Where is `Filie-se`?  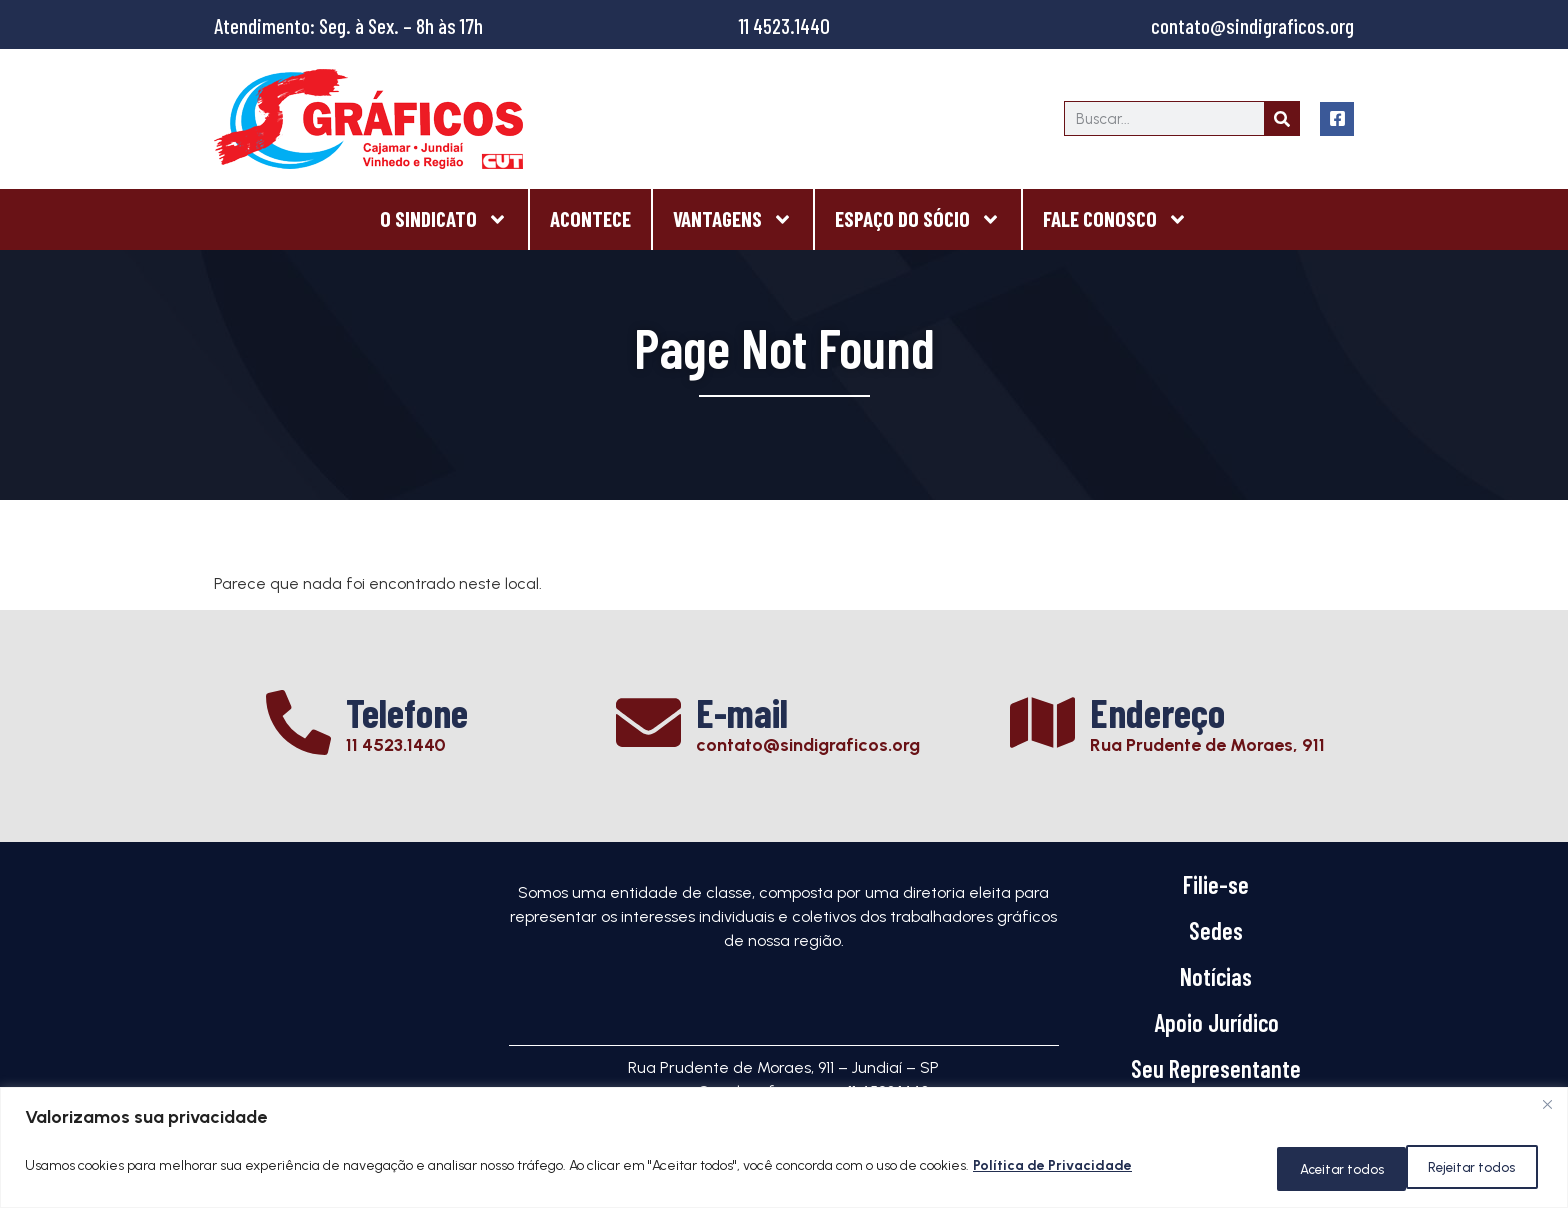
Filie-se is located at coordinates (1216, 884).